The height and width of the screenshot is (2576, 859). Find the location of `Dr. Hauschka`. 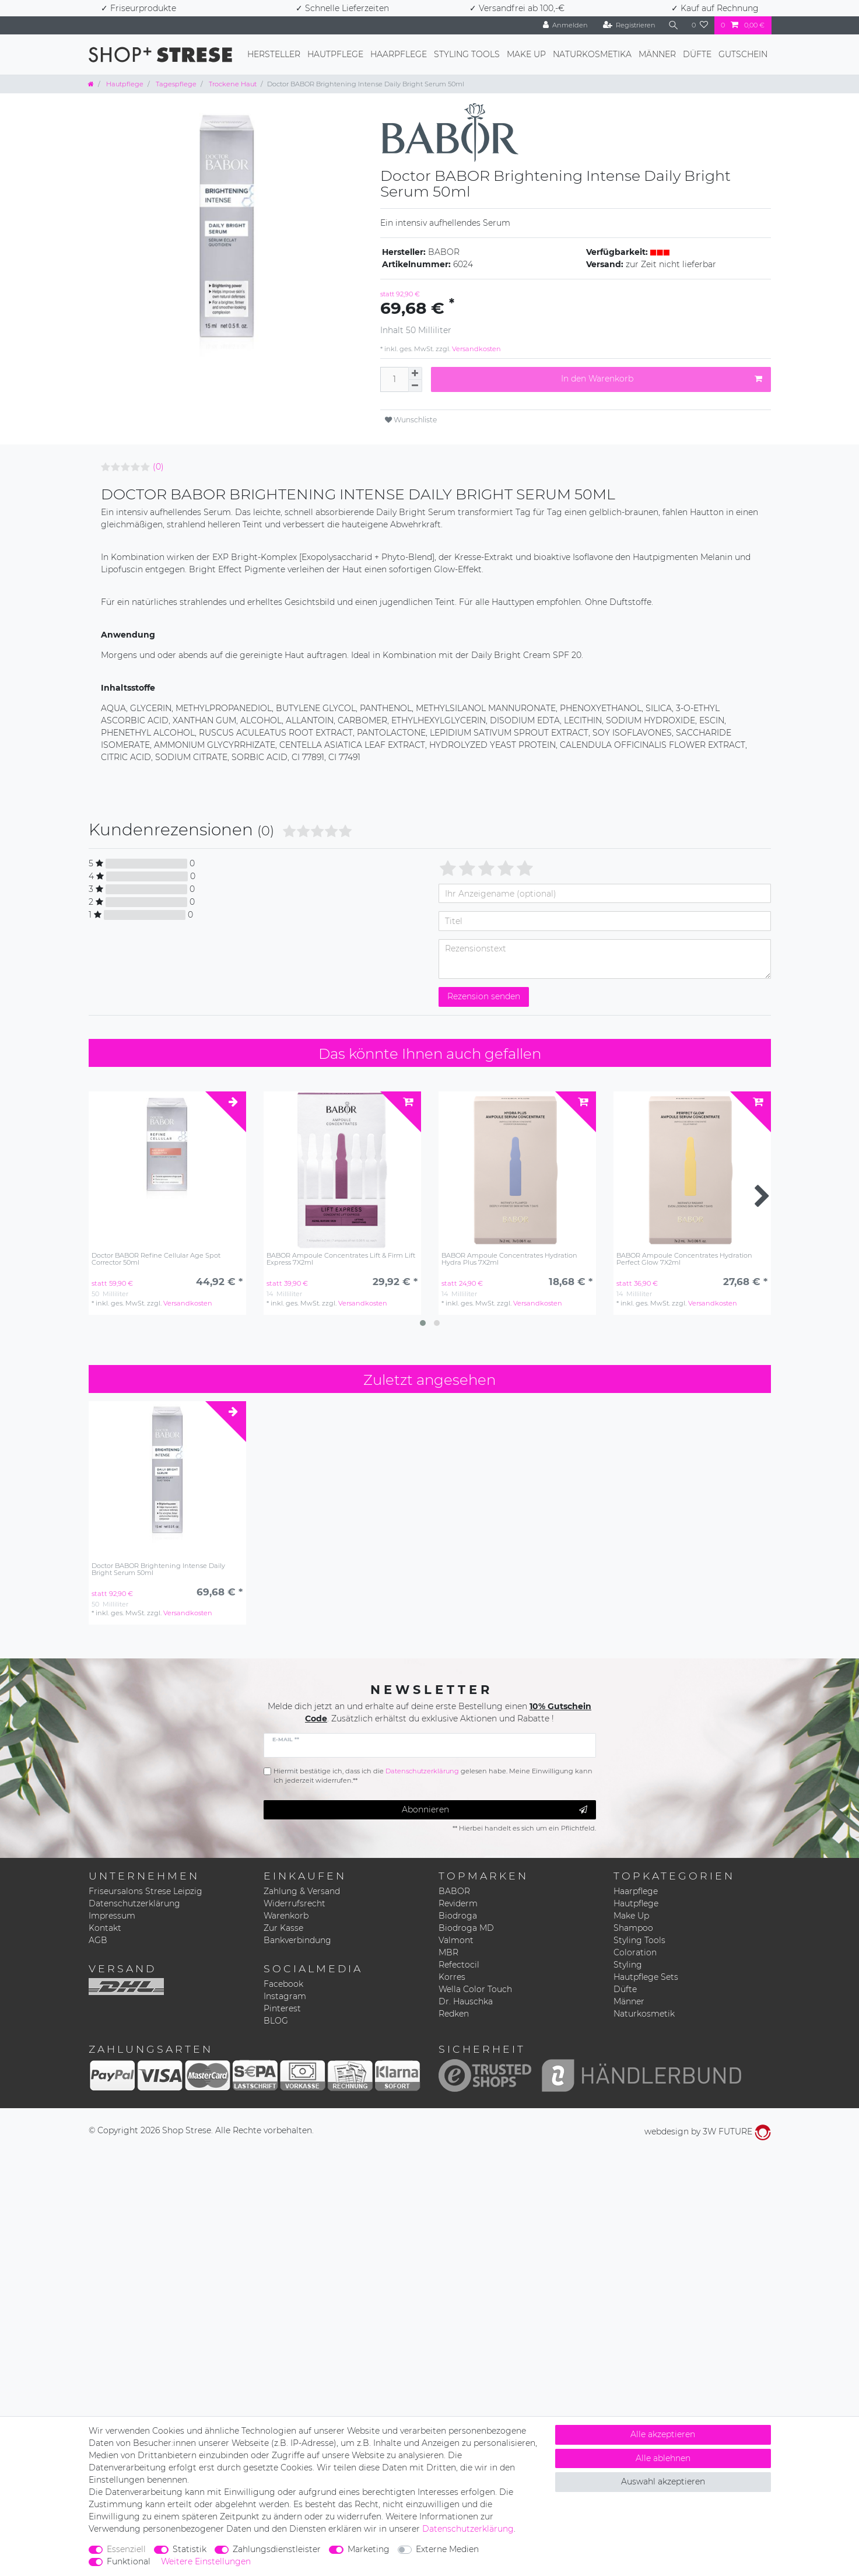

Dr. Hauschka is located at coordinates (466, 2001).